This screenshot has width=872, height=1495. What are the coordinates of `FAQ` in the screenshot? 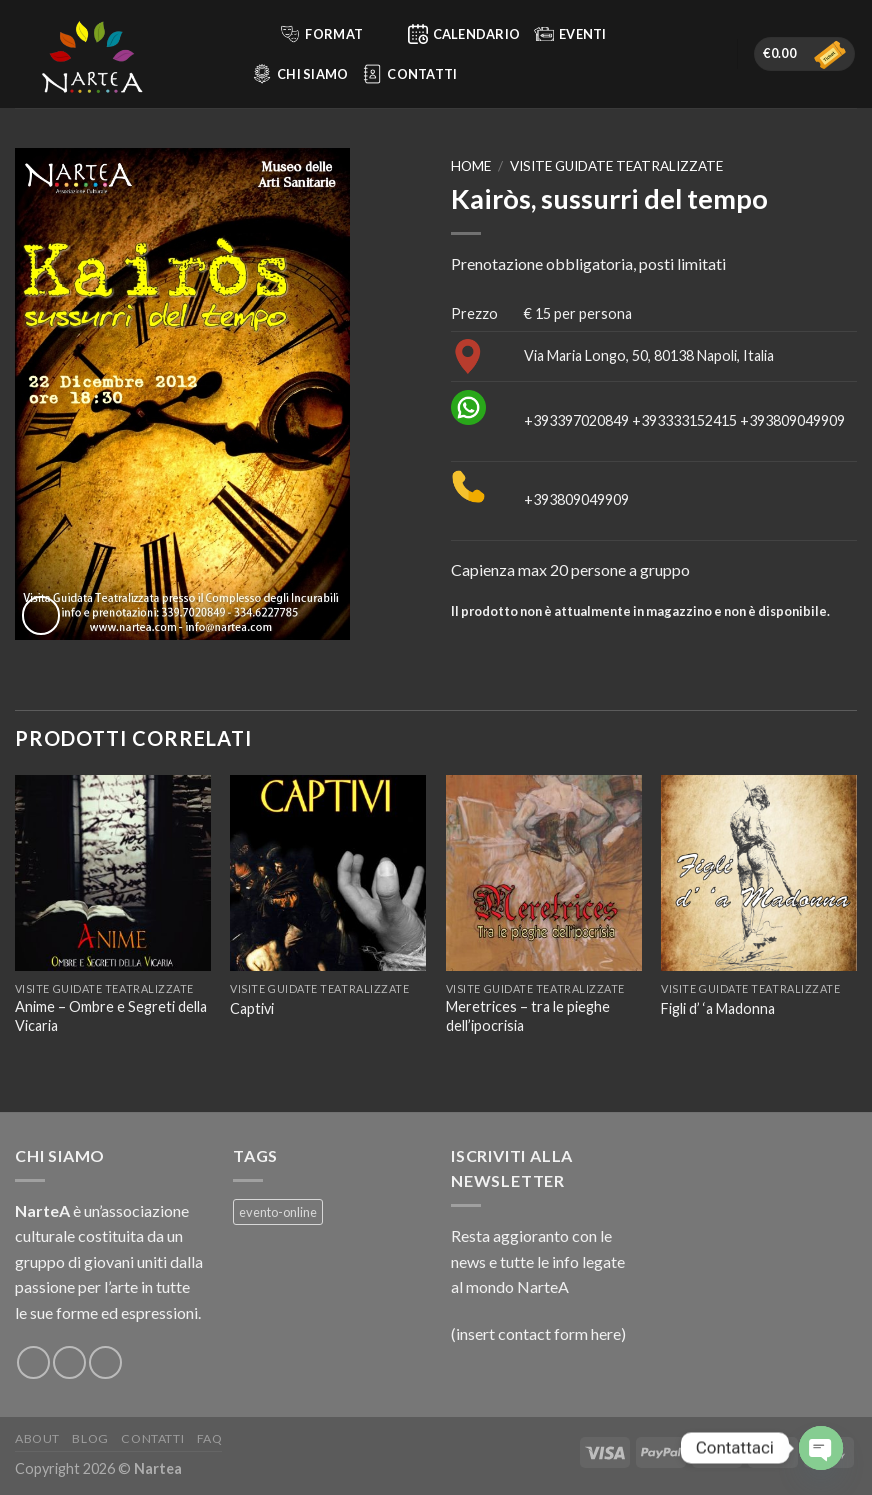 It's located at (210, 1438).